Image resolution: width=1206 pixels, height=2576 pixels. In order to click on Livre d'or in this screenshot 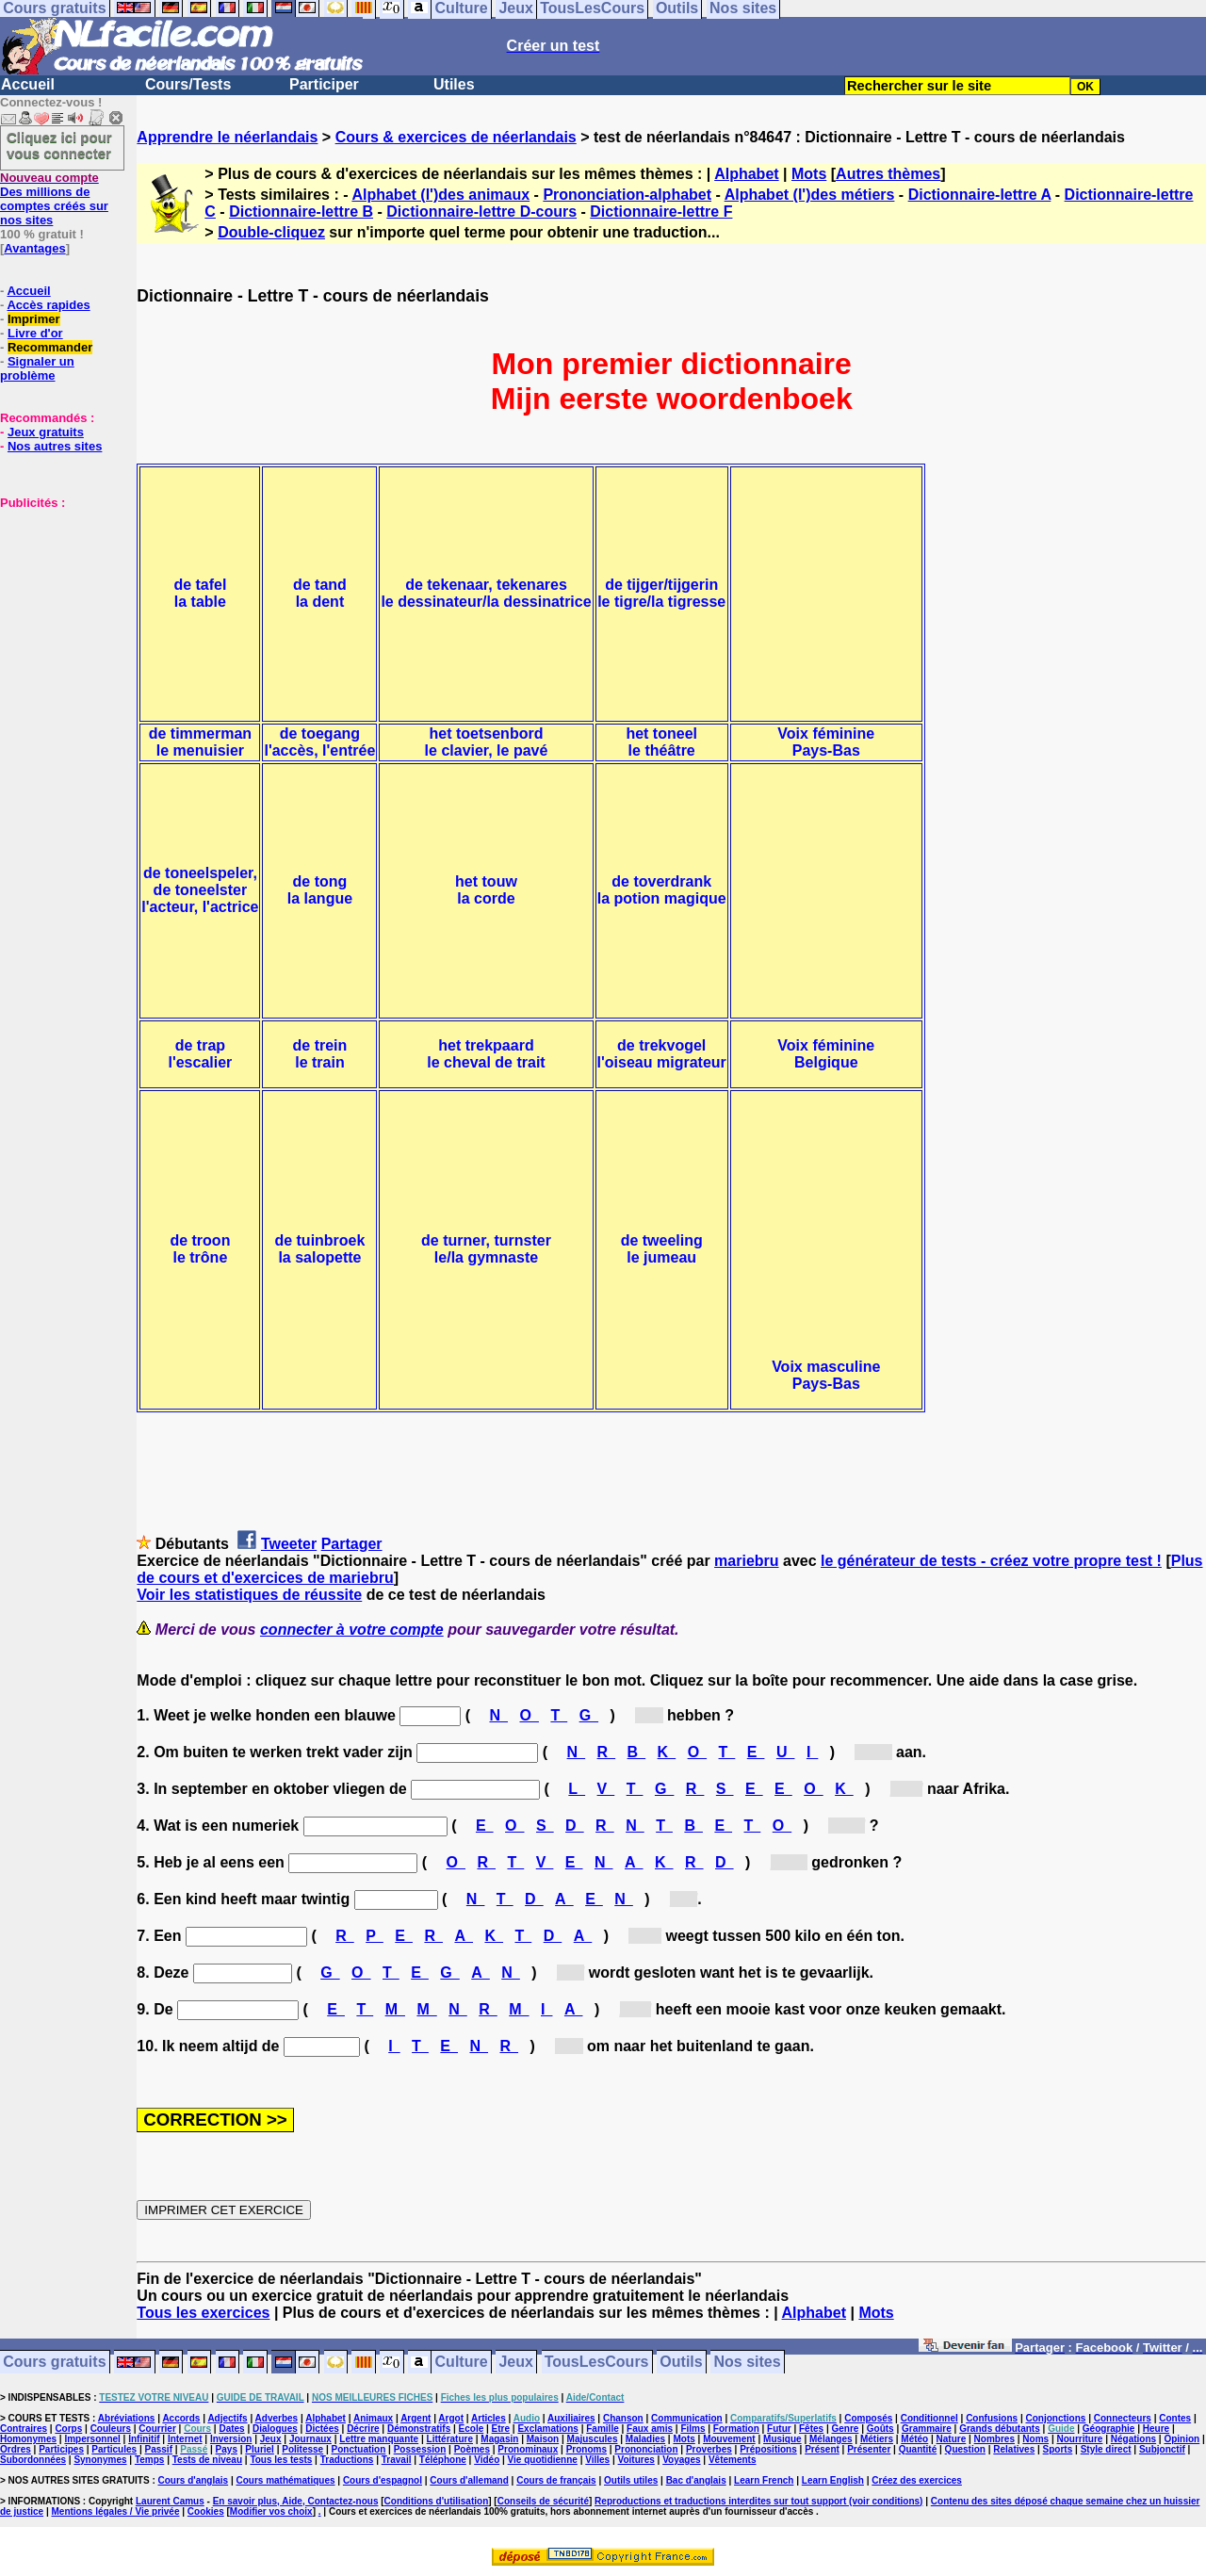, I will do `click(35, 333)`.